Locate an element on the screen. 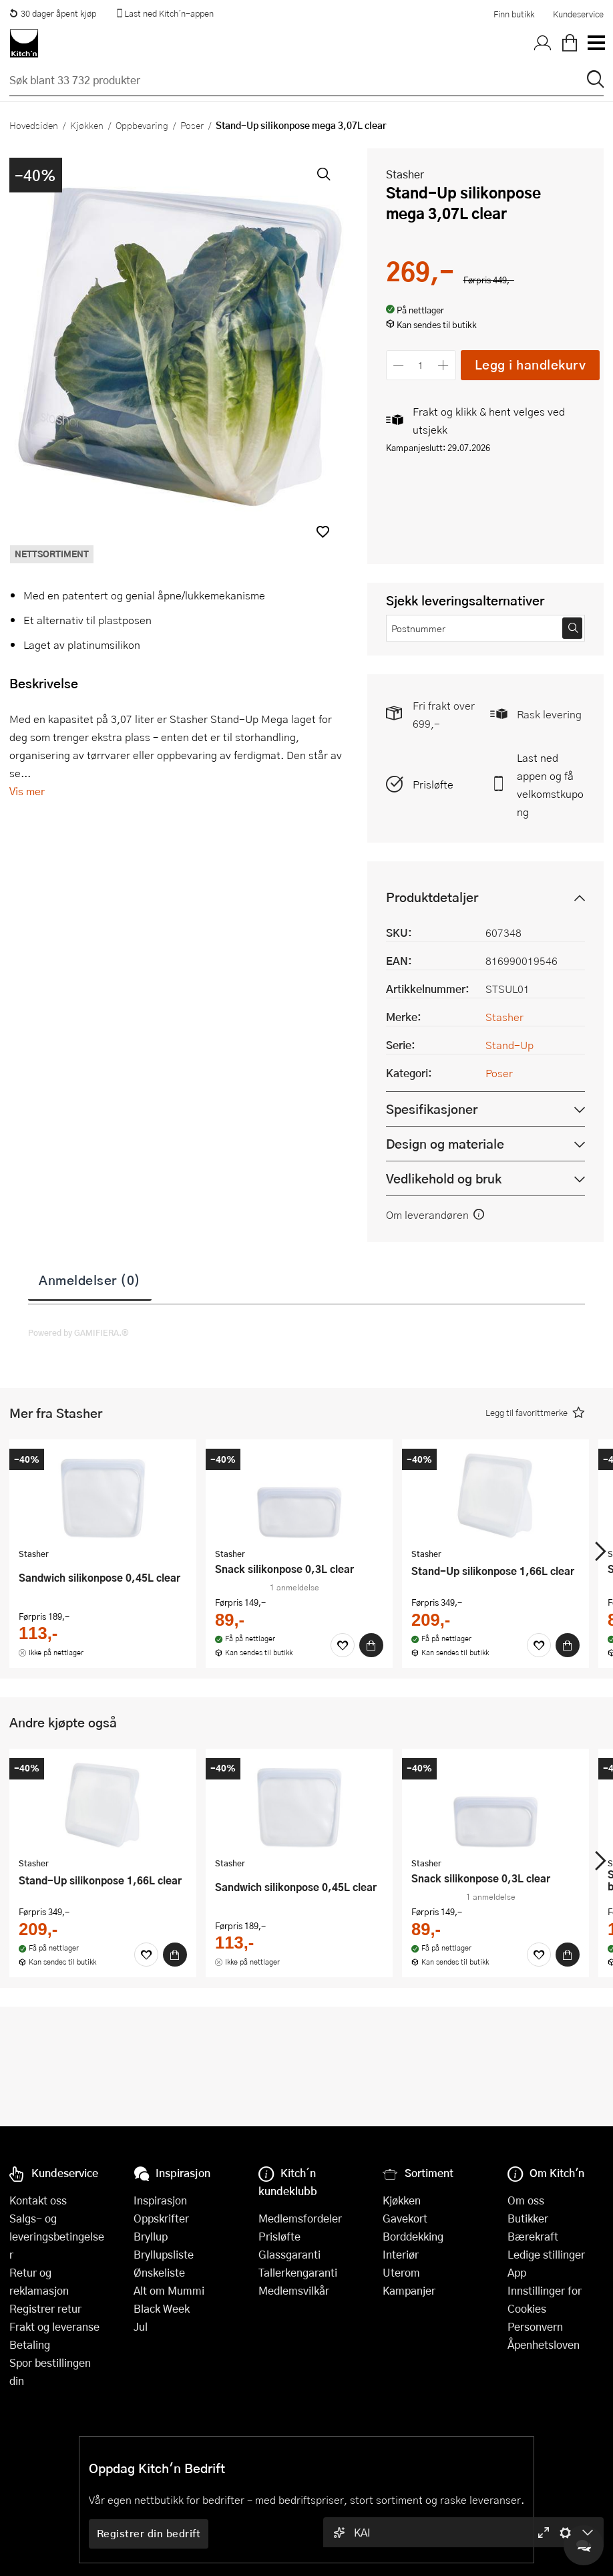  Om oss is located at coordinates (525, 2200).